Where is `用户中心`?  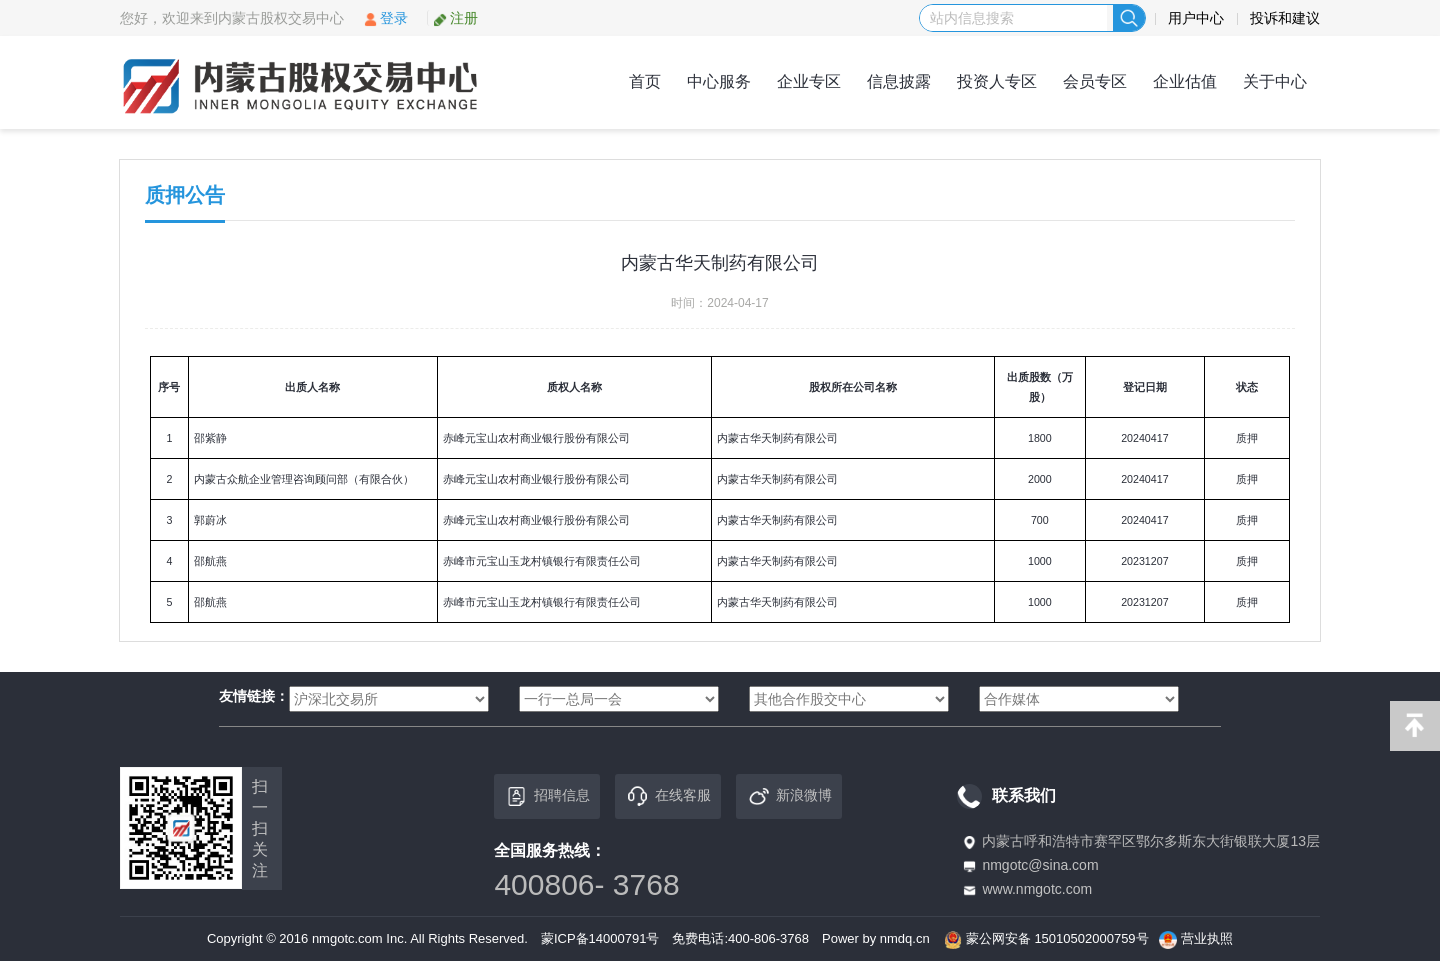 用户中心 is located at coordinates (1196, 18).